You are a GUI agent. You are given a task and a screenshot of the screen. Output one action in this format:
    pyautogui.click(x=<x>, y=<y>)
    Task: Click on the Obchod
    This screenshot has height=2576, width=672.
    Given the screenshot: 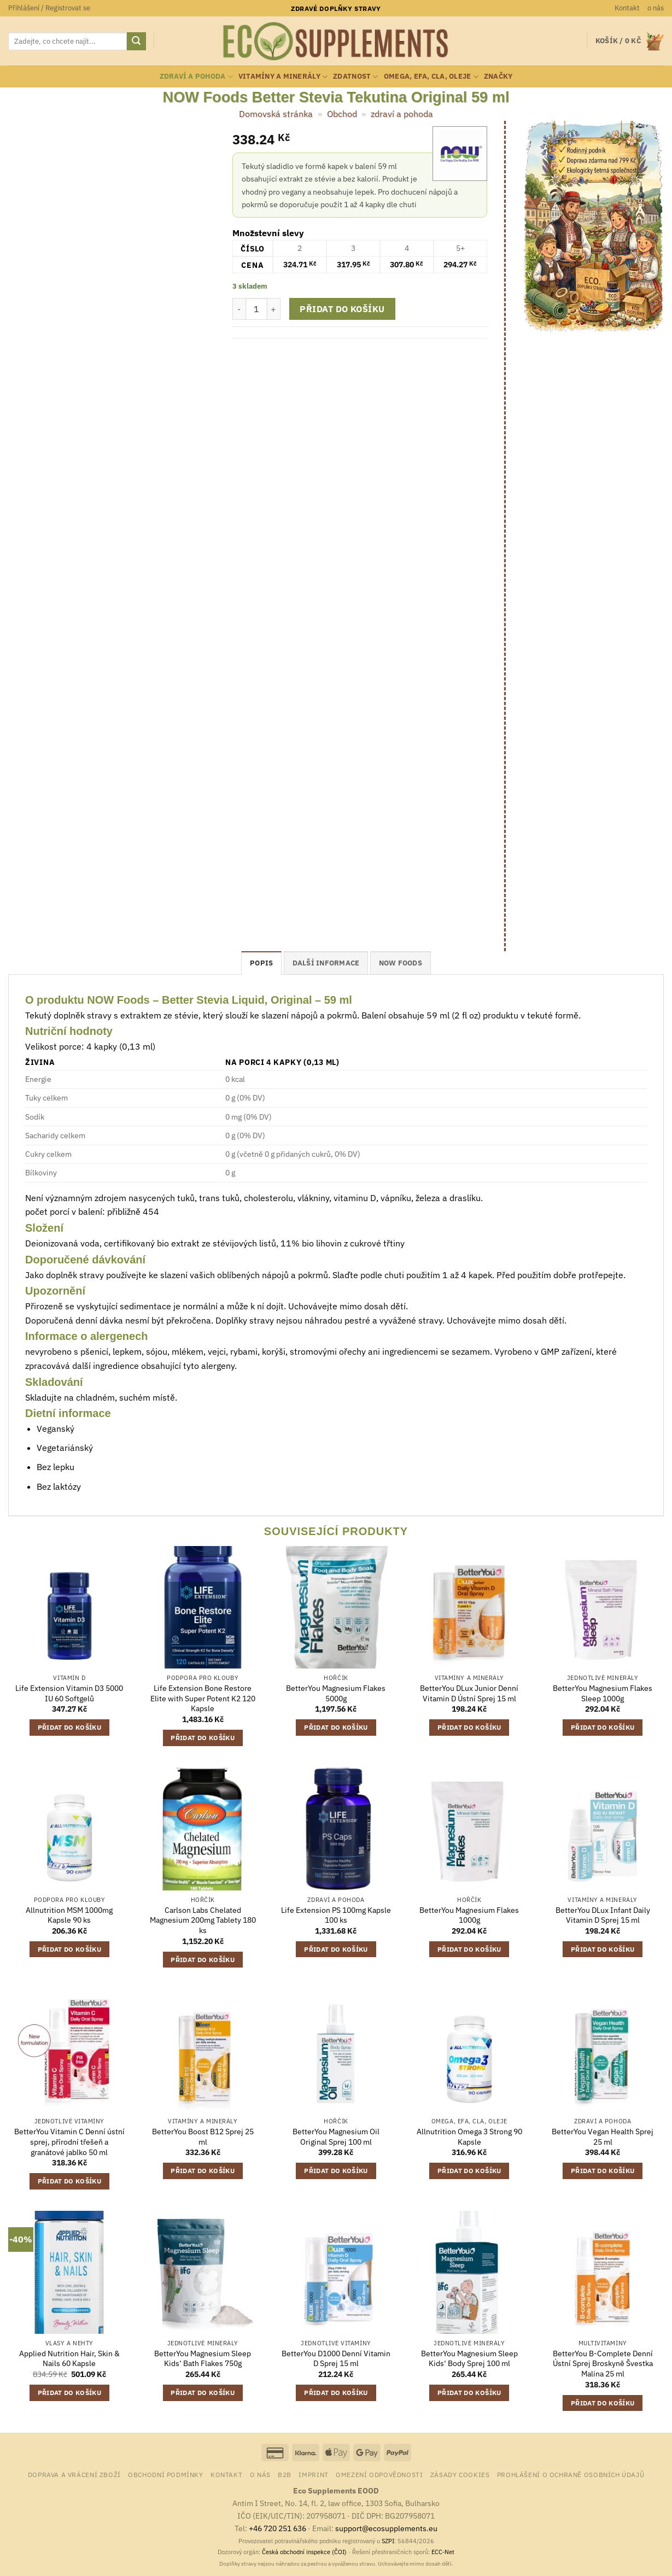 What is the action you would take?
    pyautogui.click(x=342, y=113)
    